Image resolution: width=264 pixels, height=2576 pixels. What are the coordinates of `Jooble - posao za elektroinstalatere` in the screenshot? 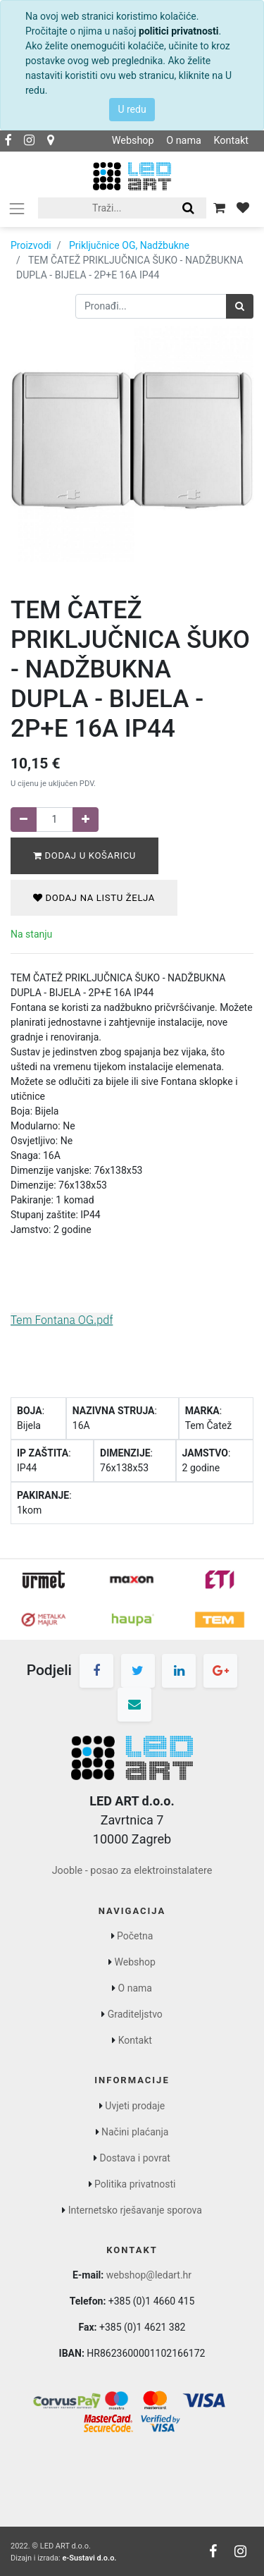 It's located at (132, 1871).